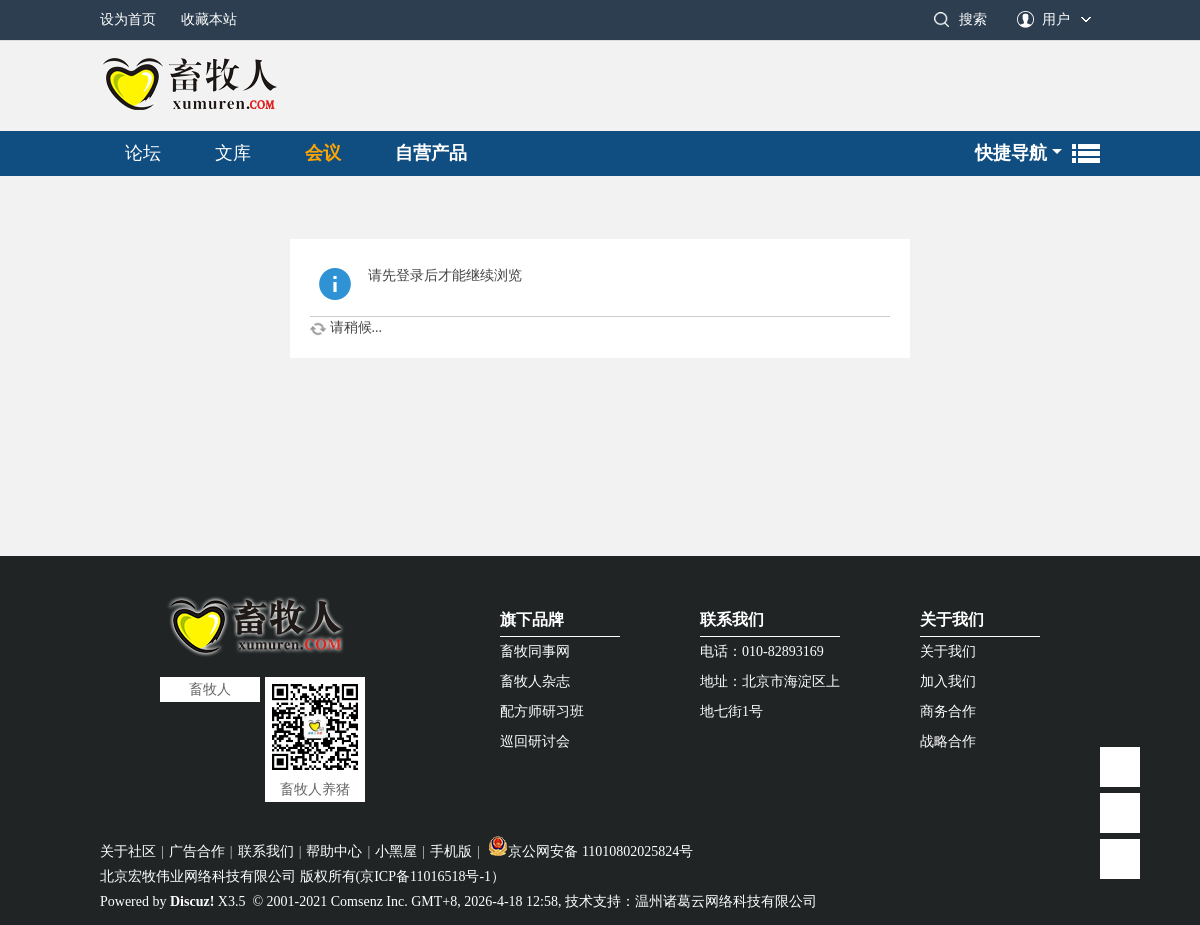  What do you see at coordinates (197, 851) in the screenshot?
I see `广告合作` at bounding box center [197, 851].